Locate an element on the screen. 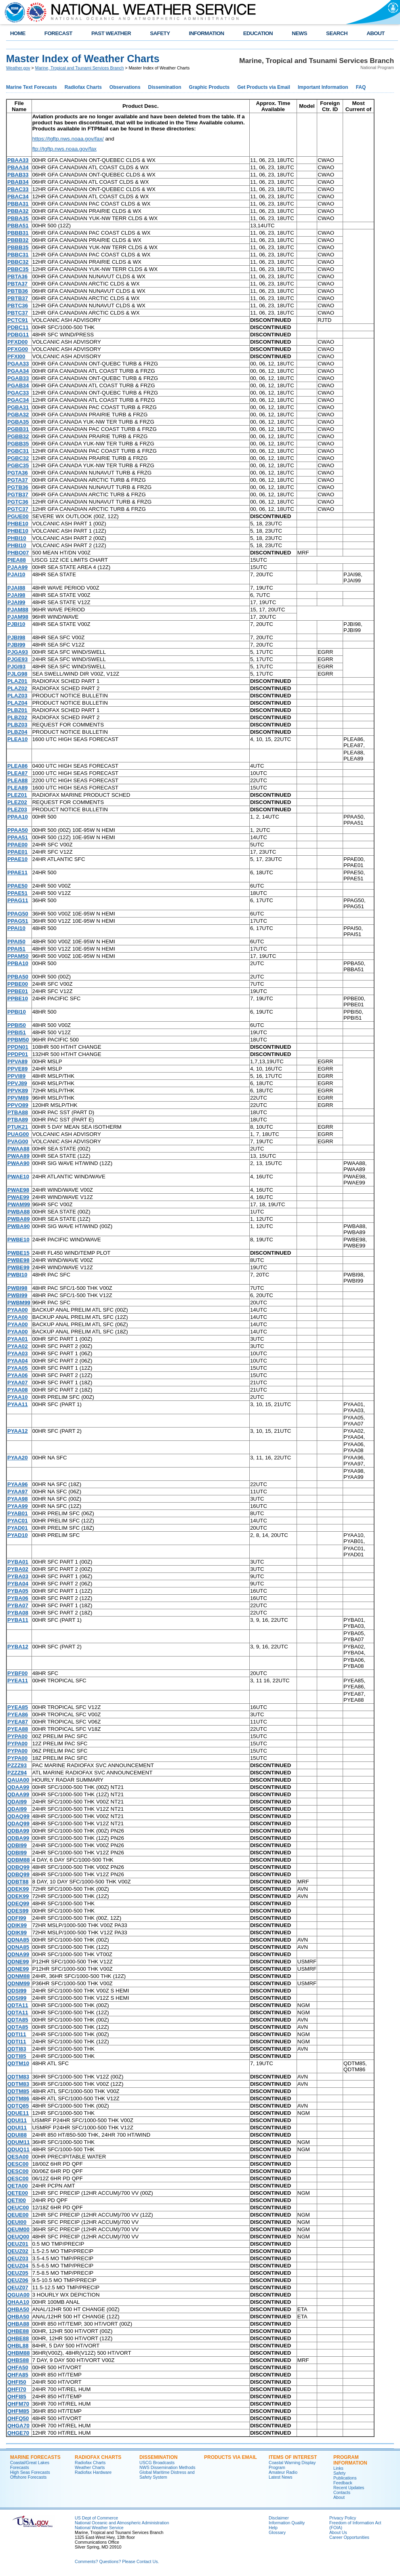  QDNM88 is located at coordinates (18, 1976).